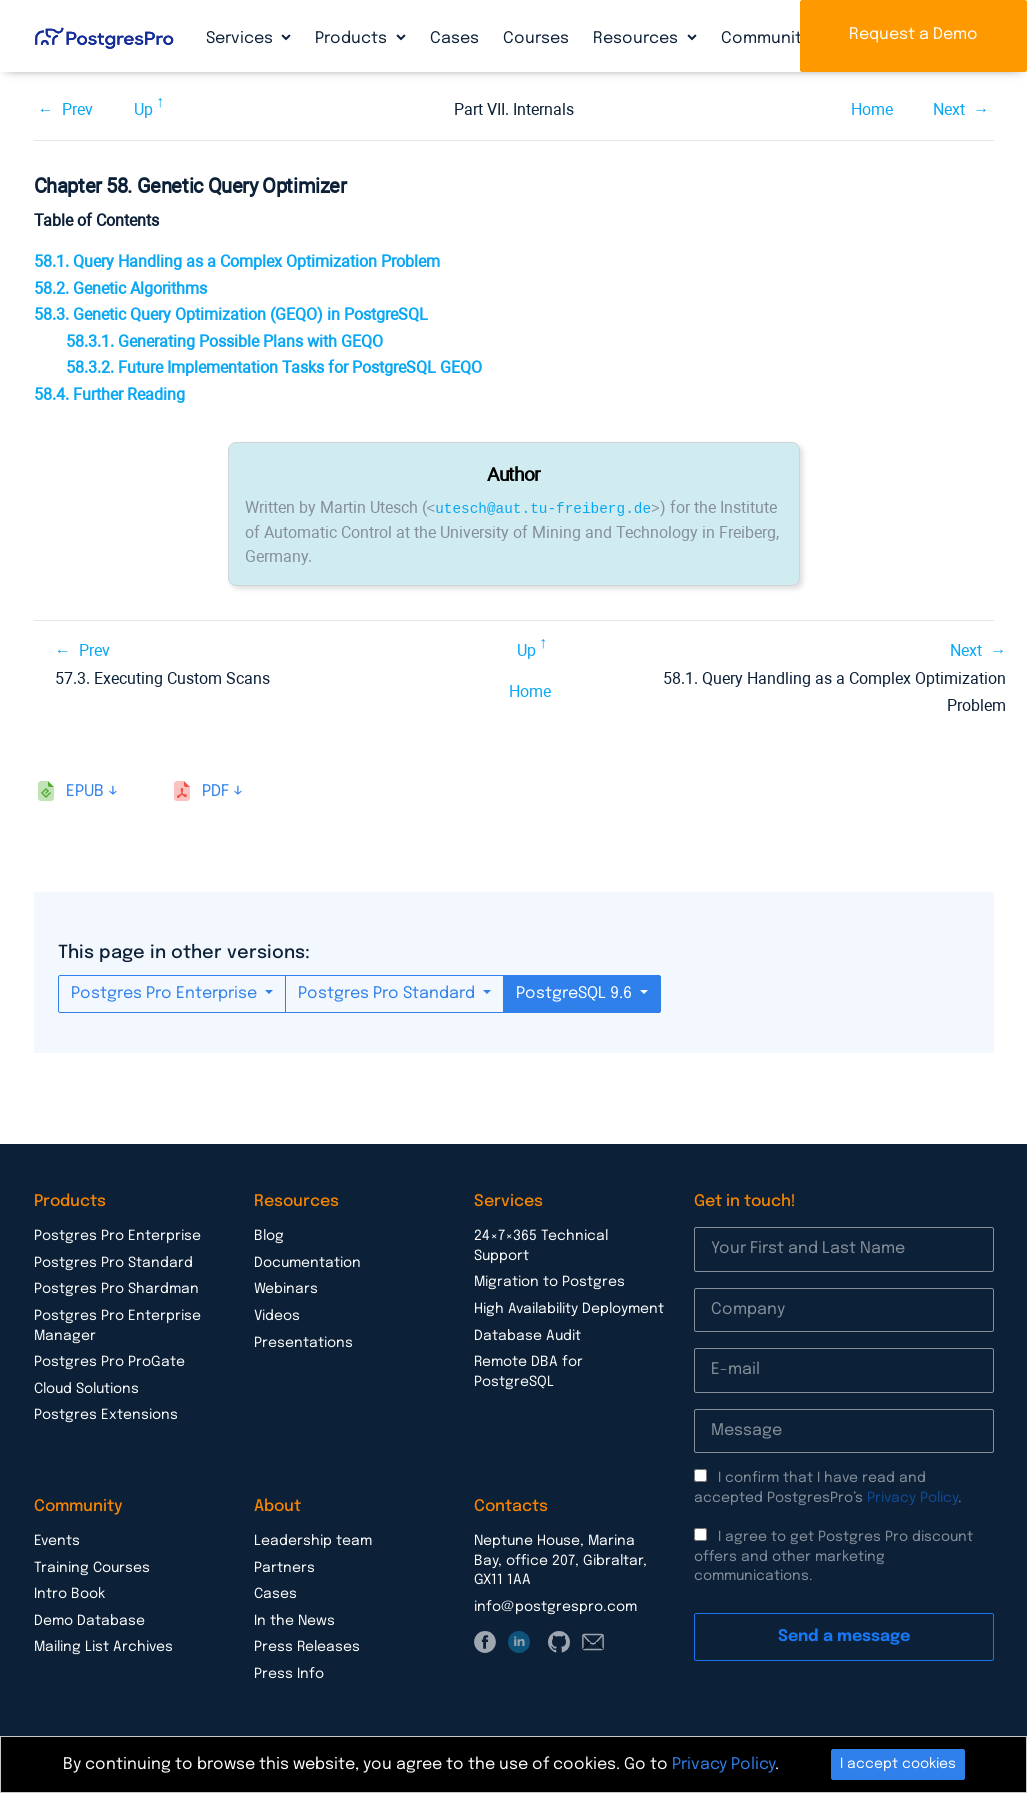  What do you see at coordinates (237, 261) in the screenshot?
I see `58.1. Query Handling as a Complex Optimization Problem` at bounding box center [237, 261].